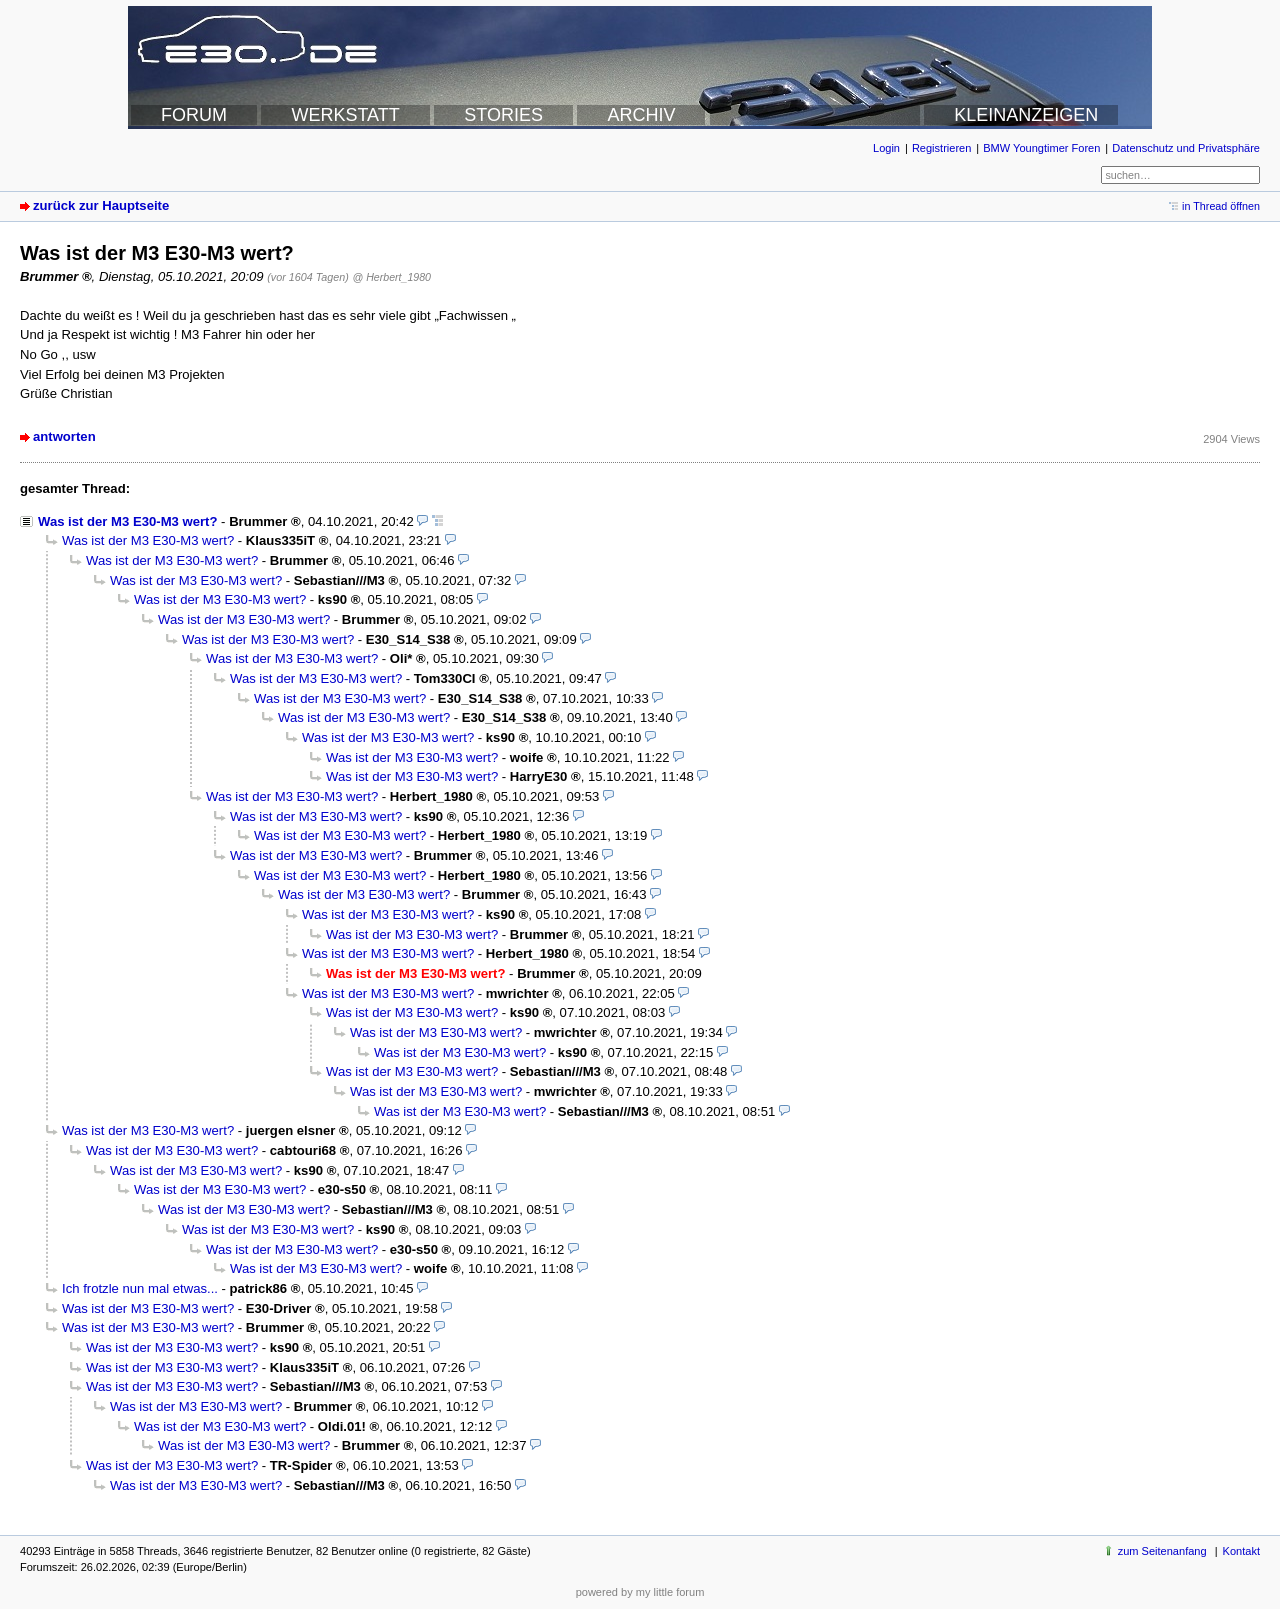  What do you see at coordinates (101, 205) in the screenshot?
I see `zurück zur Hauptseite` at bounding box center [101, 205].